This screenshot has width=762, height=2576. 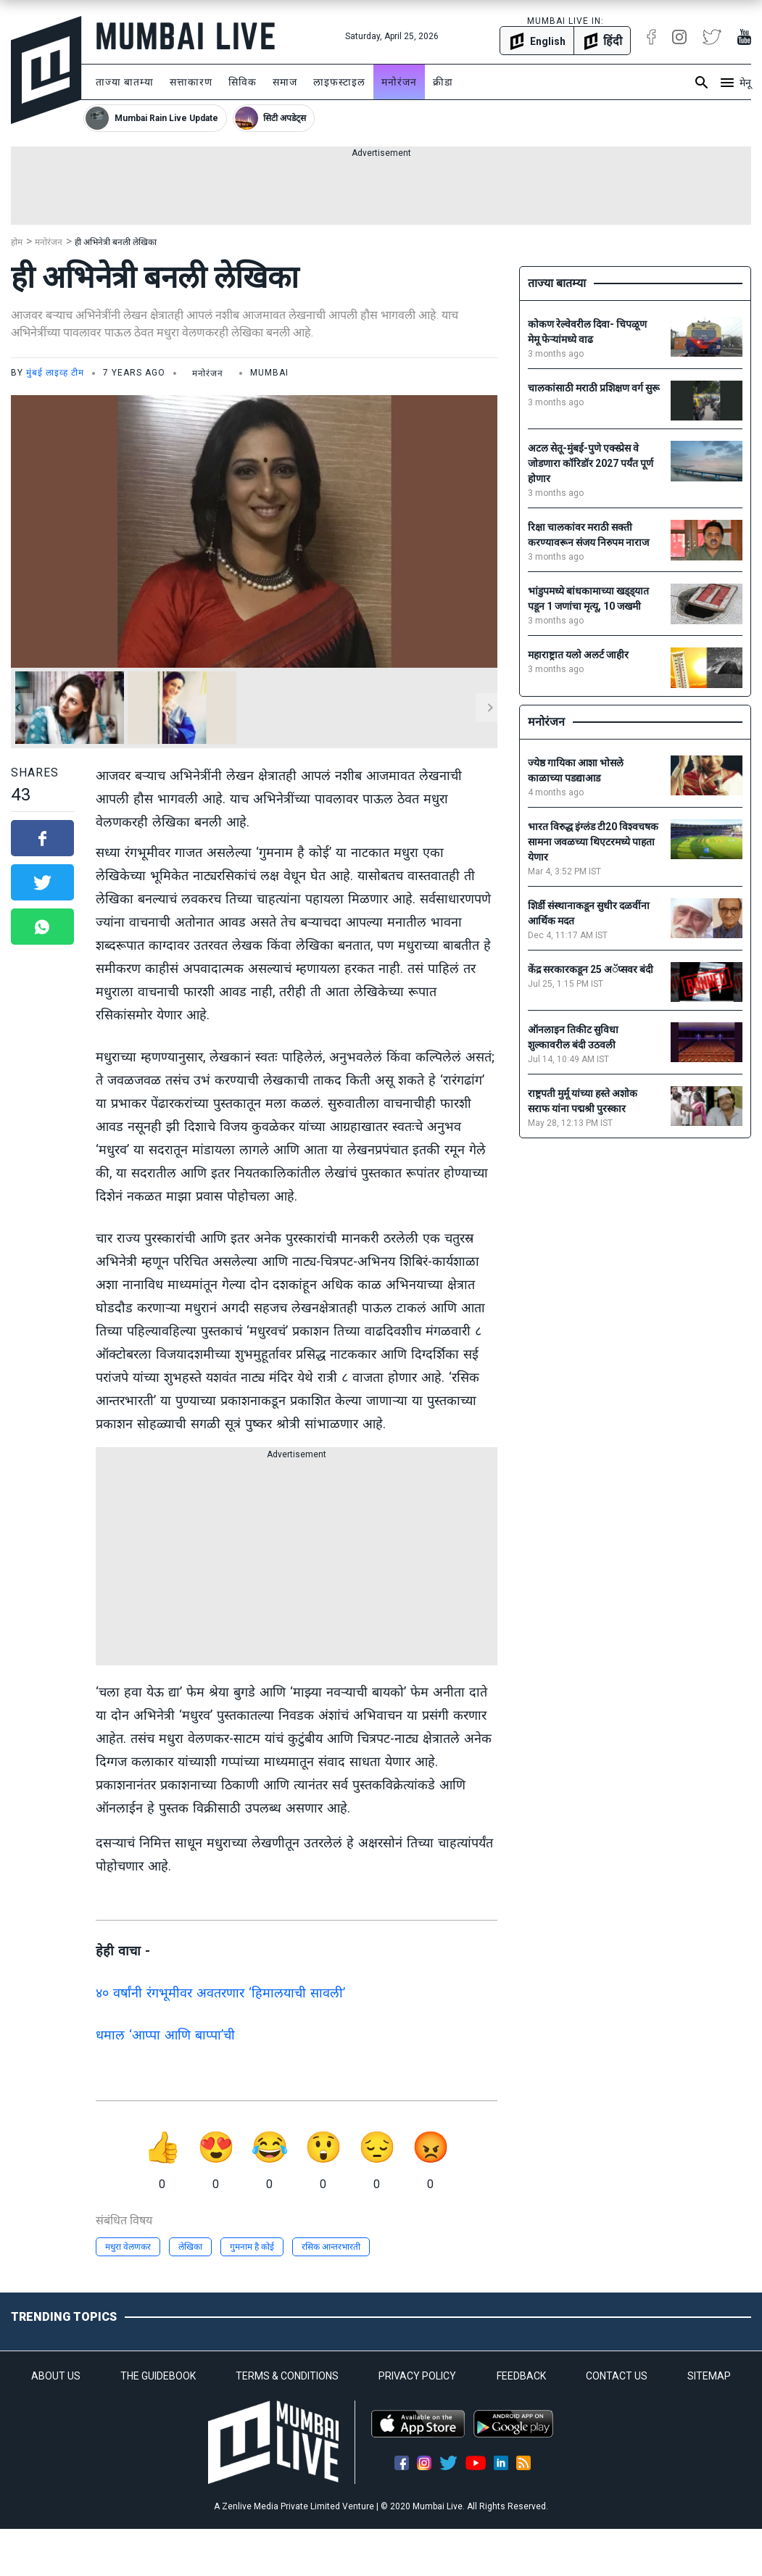 What do you see at coordinates (165, 2034) in the screenshot?
I see `धमाल ‘आप्पा आणि बाप्पा’ची` at bounding box center [165, 2034].